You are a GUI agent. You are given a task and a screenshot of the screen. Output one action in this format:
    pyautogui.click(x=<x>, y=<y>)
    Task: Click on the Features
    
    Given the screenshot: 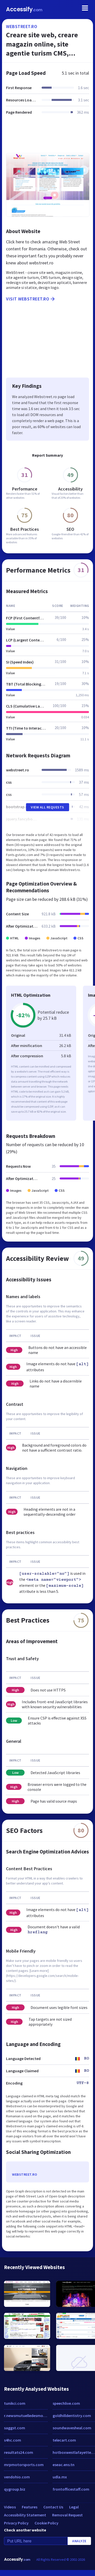 What is the action you would take?
    pyautogui.click(x=29, y=2506)
    